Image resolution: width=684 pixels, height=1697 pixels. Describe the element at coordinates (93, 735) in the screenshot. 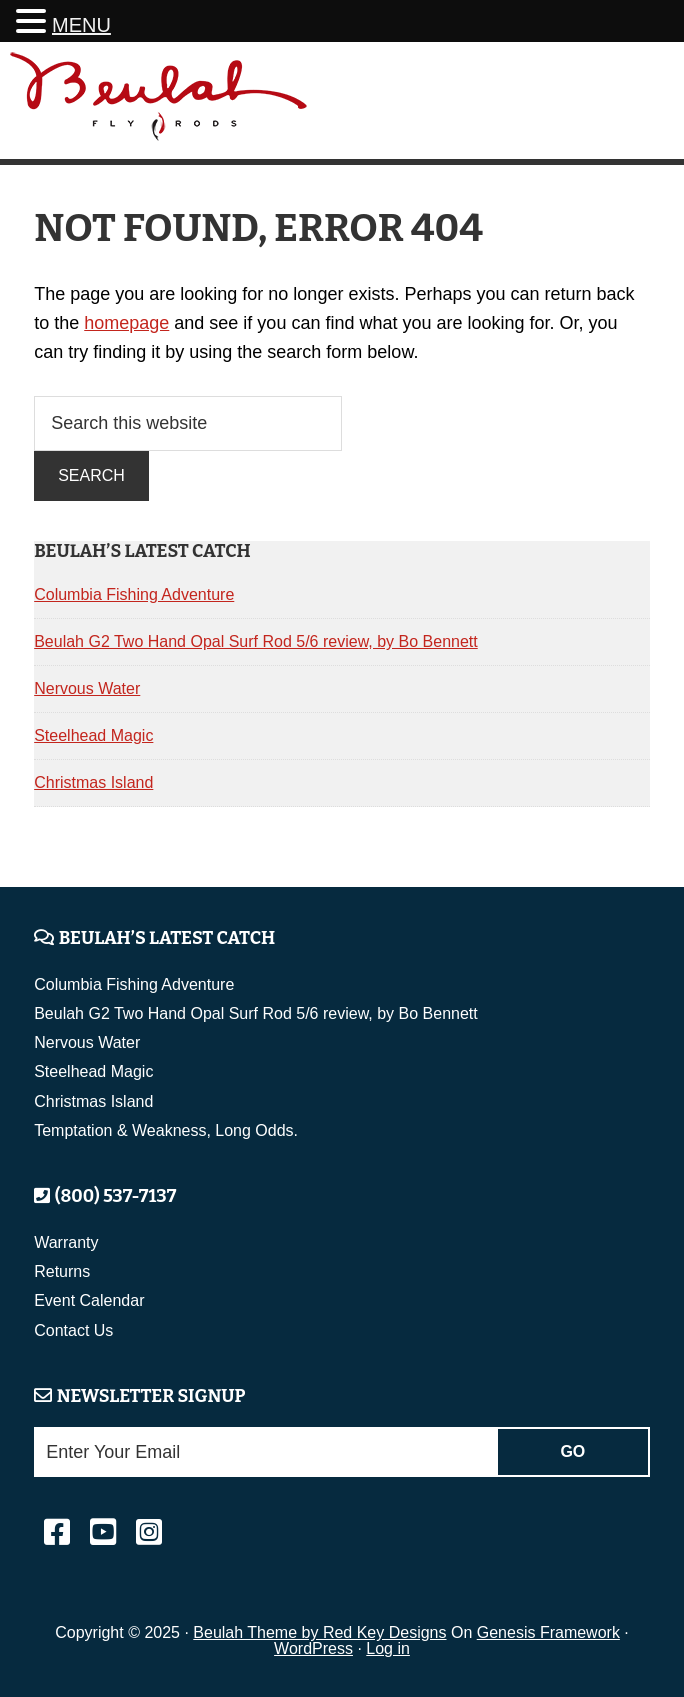

I see `Steelhead Magic` at that location.